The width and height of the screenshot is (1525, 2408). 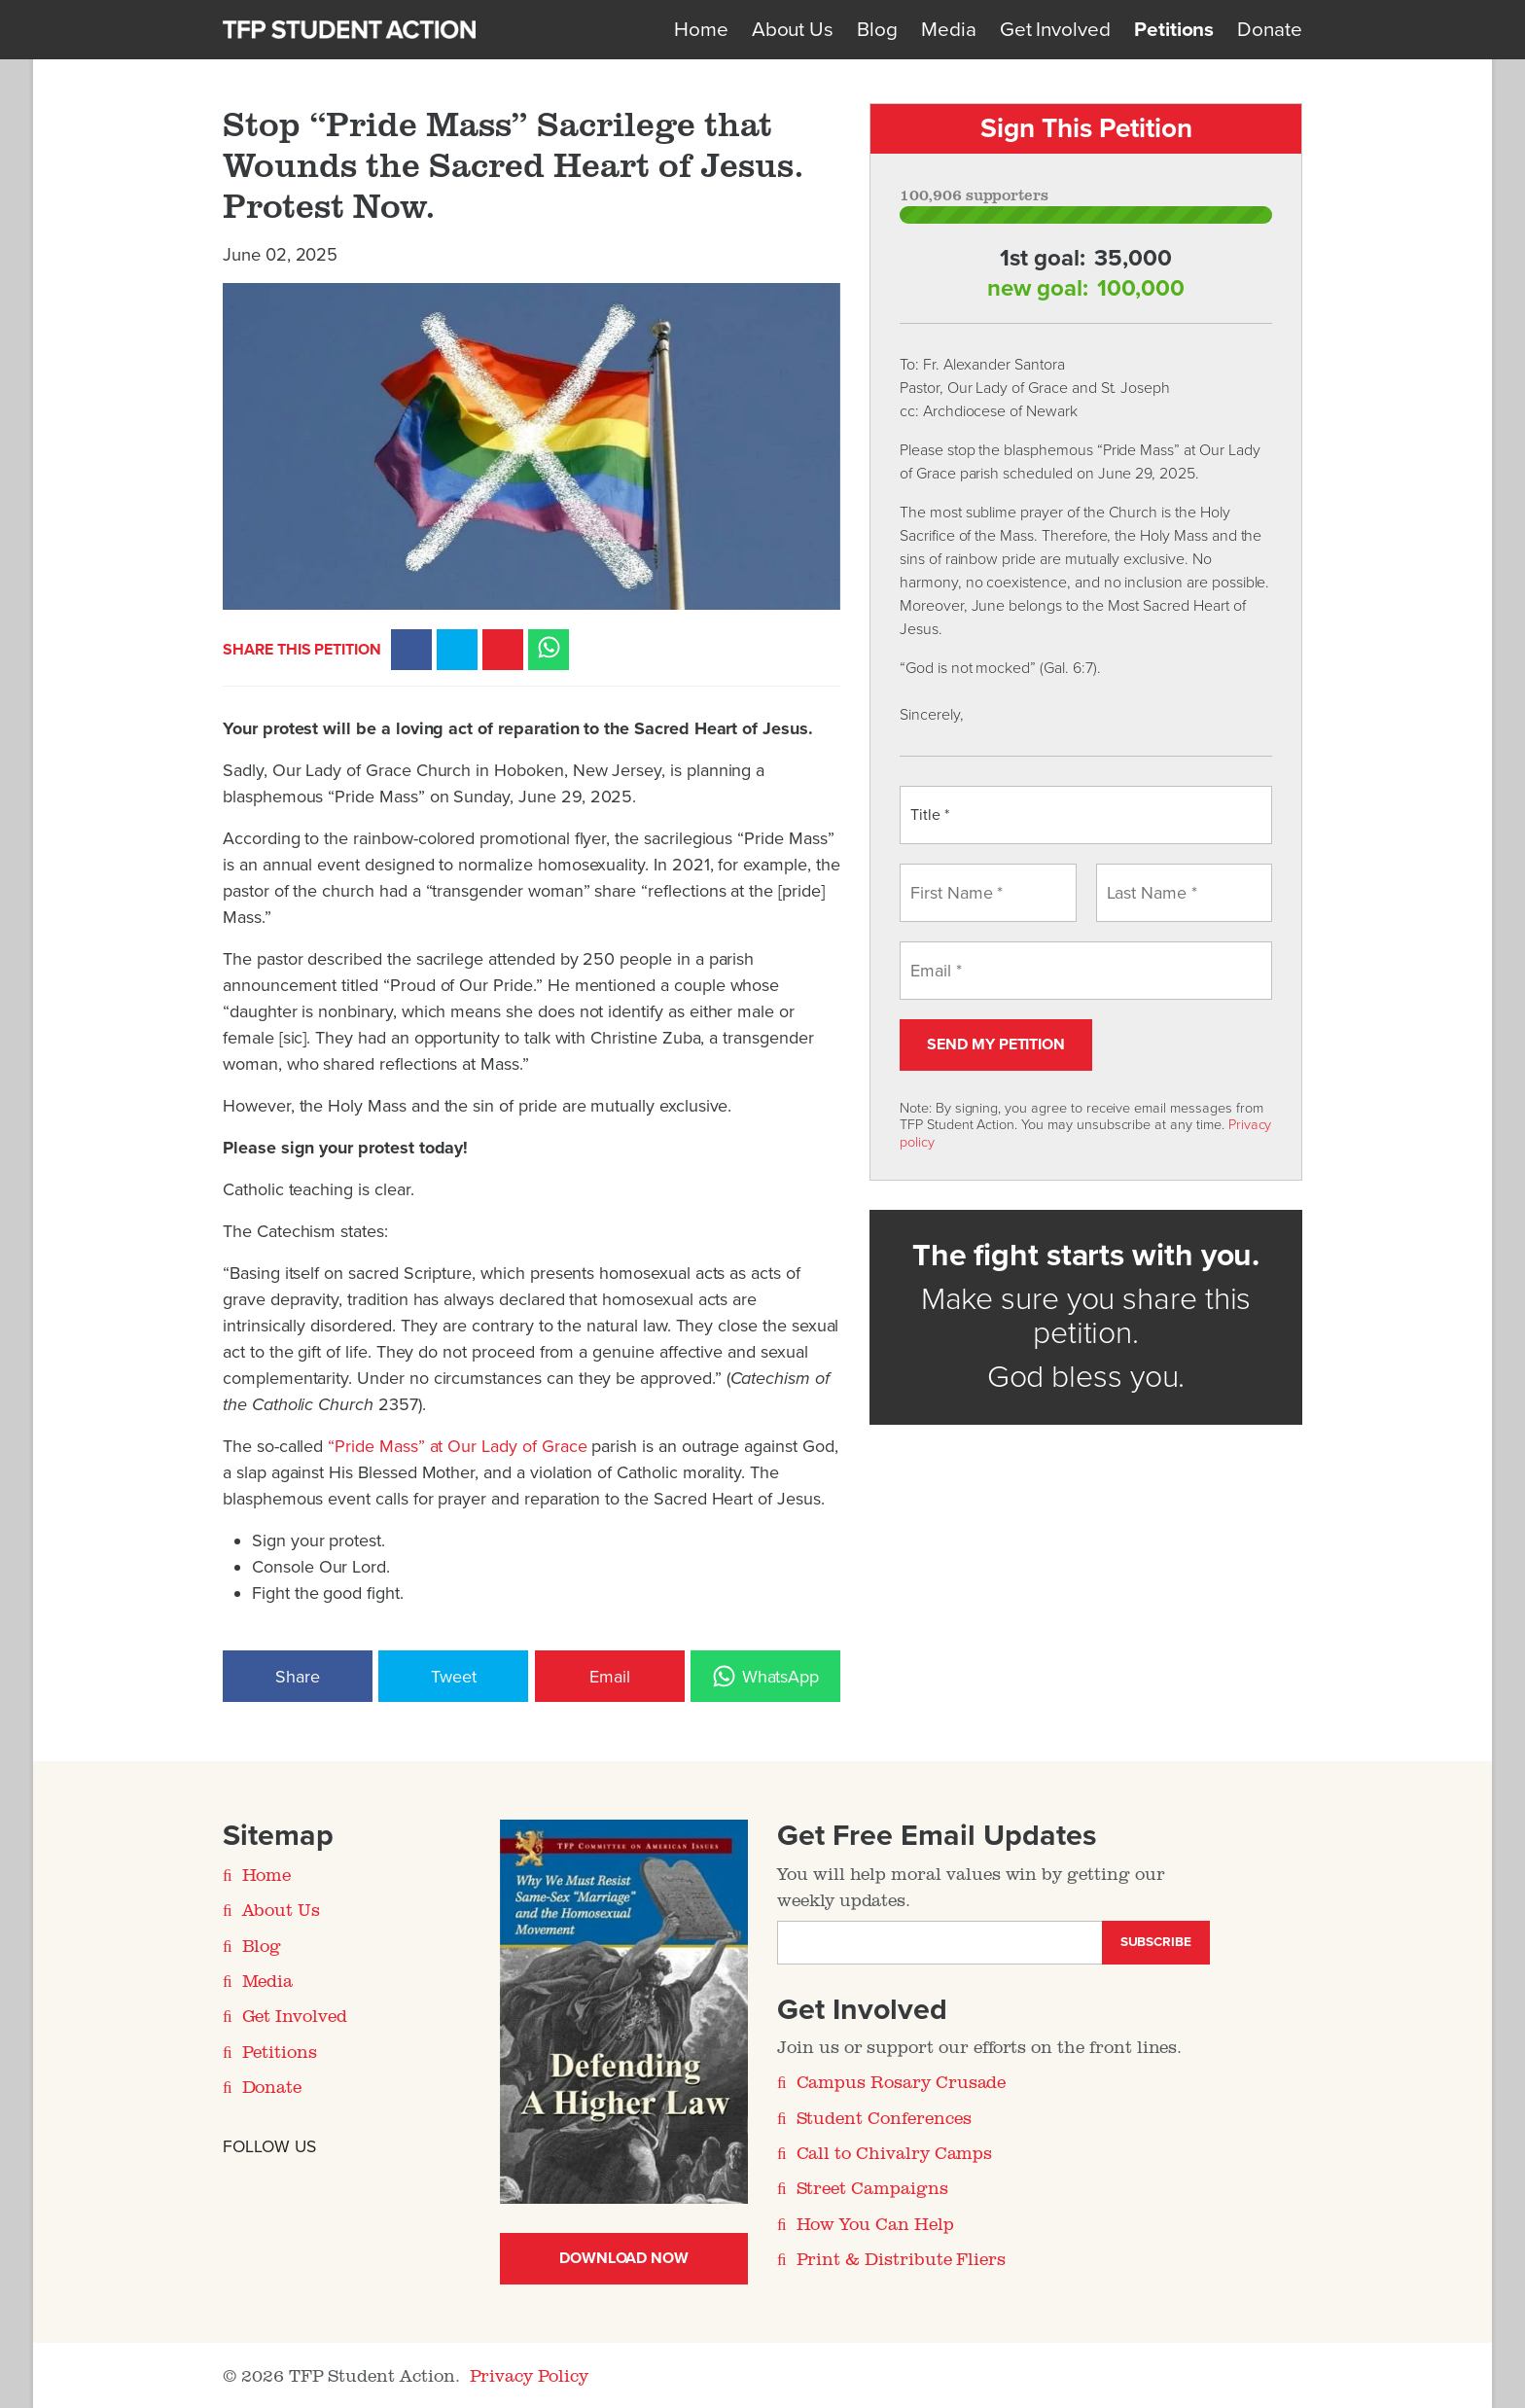 What do you see at coordinates (948, 30) in the screenshot?
I see `Media` at bounding box center [948, 30].